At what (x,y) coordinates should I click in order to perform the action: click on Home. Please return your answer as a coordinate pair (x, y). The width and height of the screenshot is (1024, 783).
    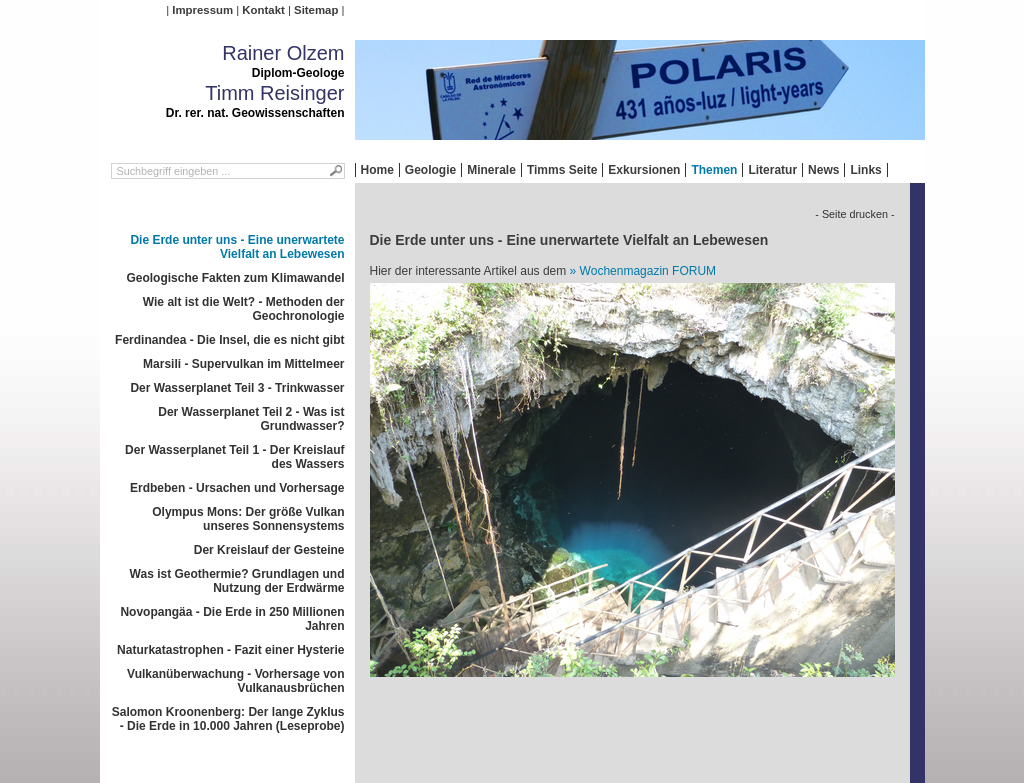
    Looking at the image, I should click on (377, 170).